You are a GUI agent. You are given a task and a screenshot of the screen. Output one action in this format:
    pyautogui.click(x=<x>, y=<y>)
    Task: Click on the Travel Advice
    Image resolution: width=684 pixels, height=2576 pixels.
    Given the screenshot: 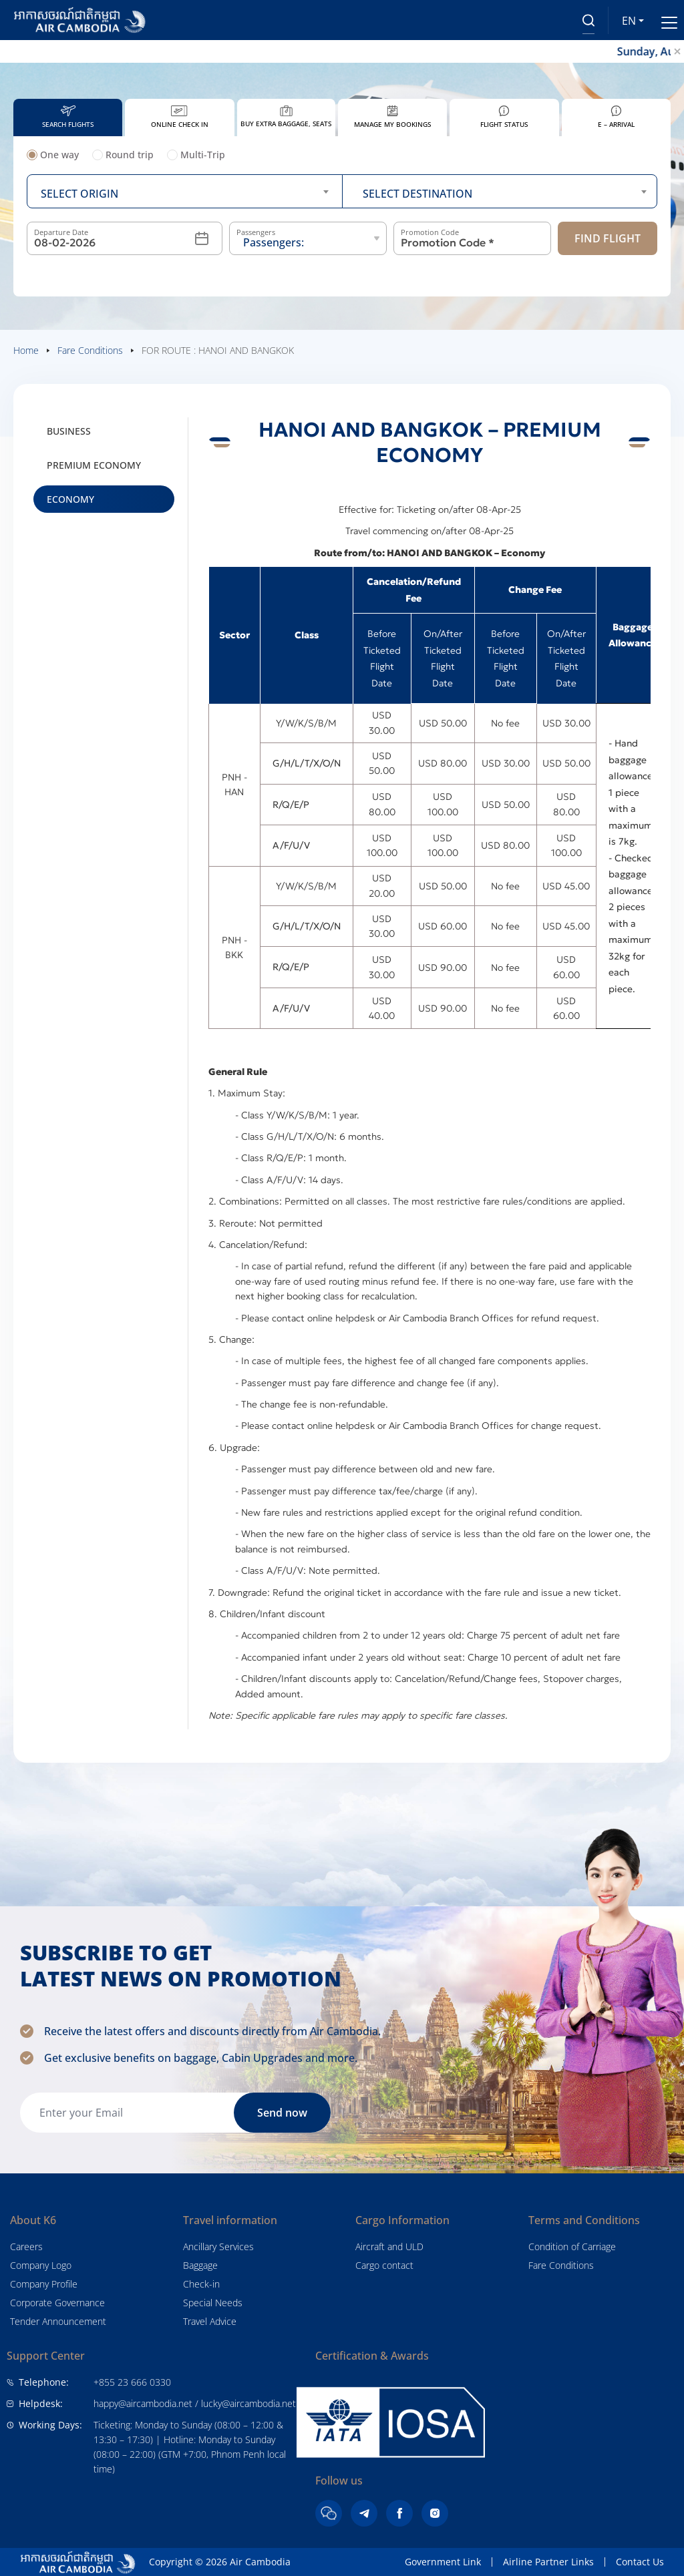 What is the action you would take?
    pyautogui.click(x=209, y=2321)
    